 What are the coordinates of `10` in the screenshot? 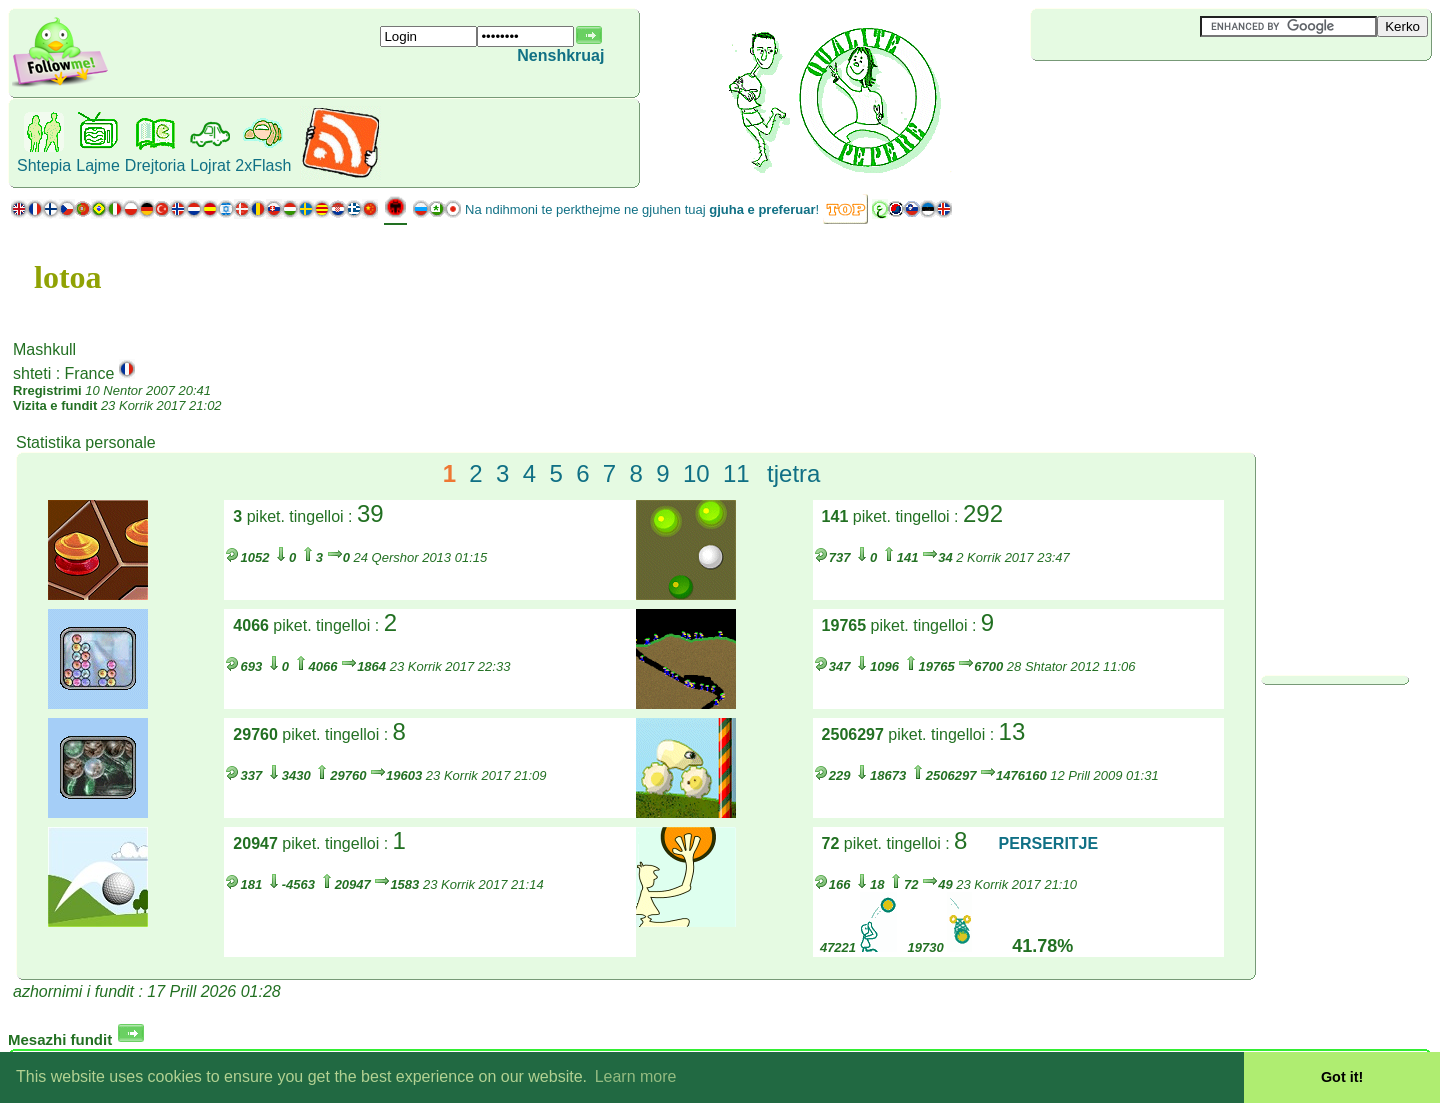 It's located at (696, 473).